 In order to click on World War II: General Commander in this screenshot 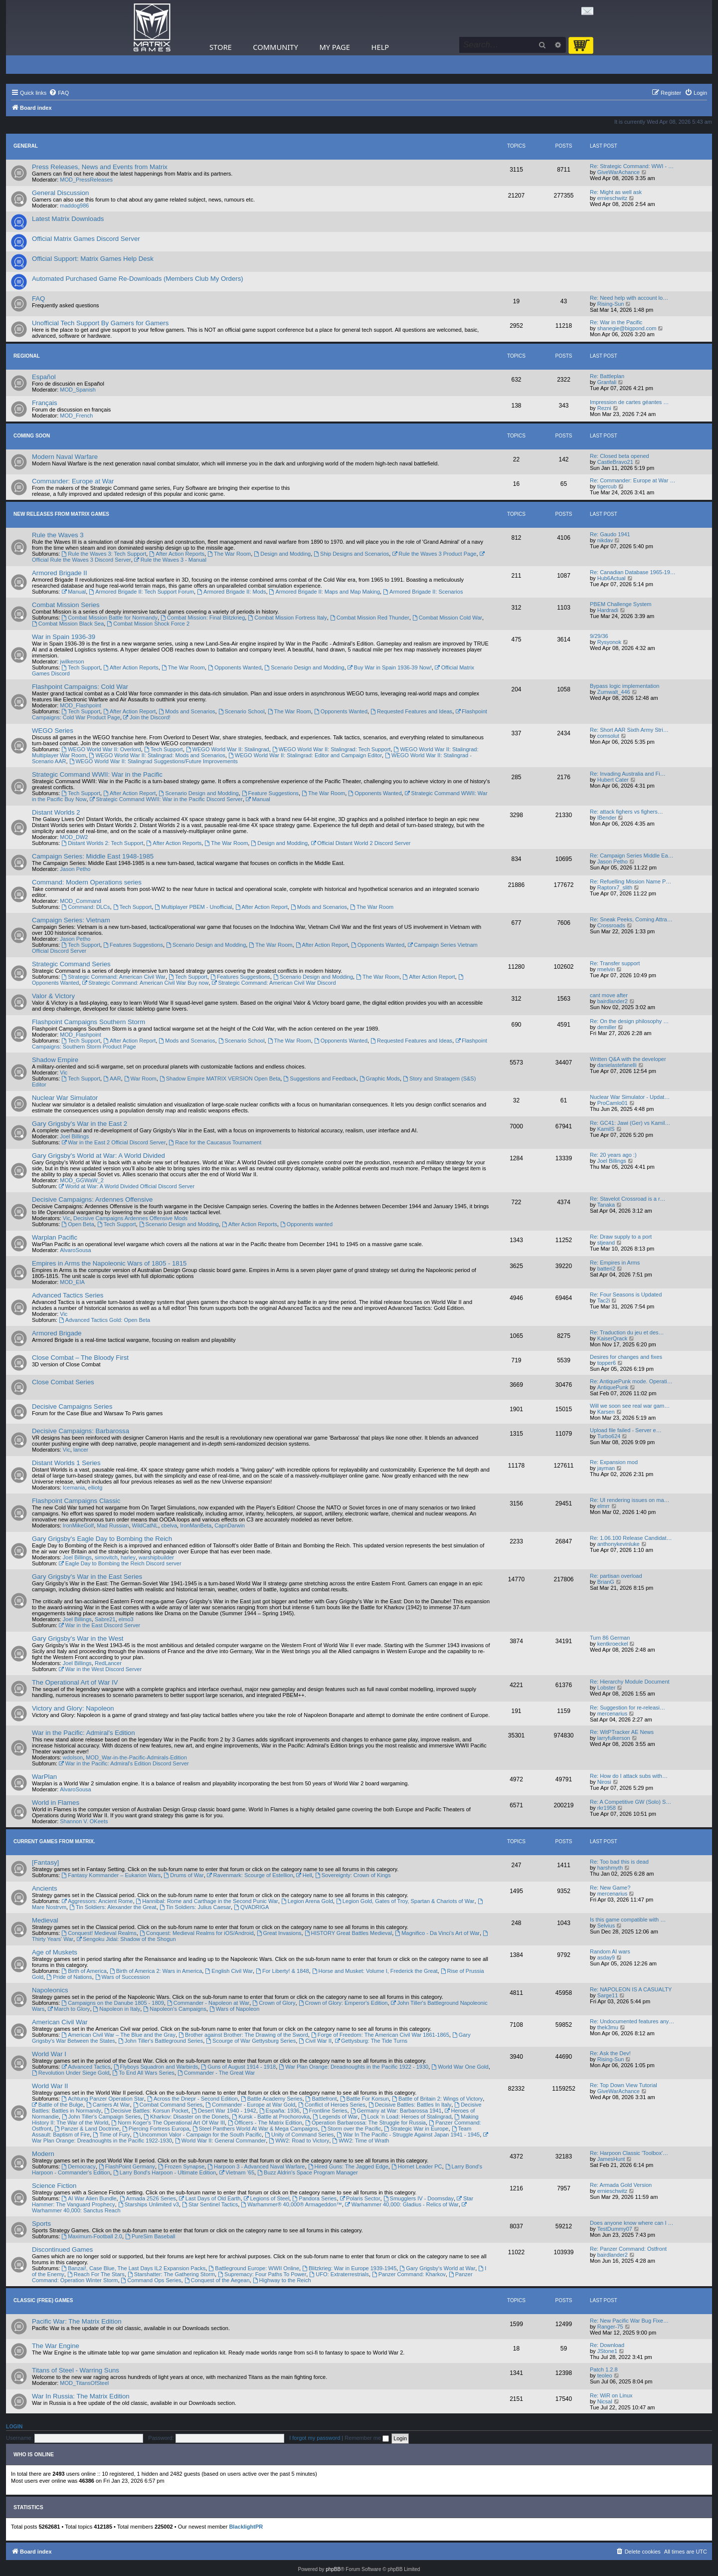, I will do `click(220, 2141)`.